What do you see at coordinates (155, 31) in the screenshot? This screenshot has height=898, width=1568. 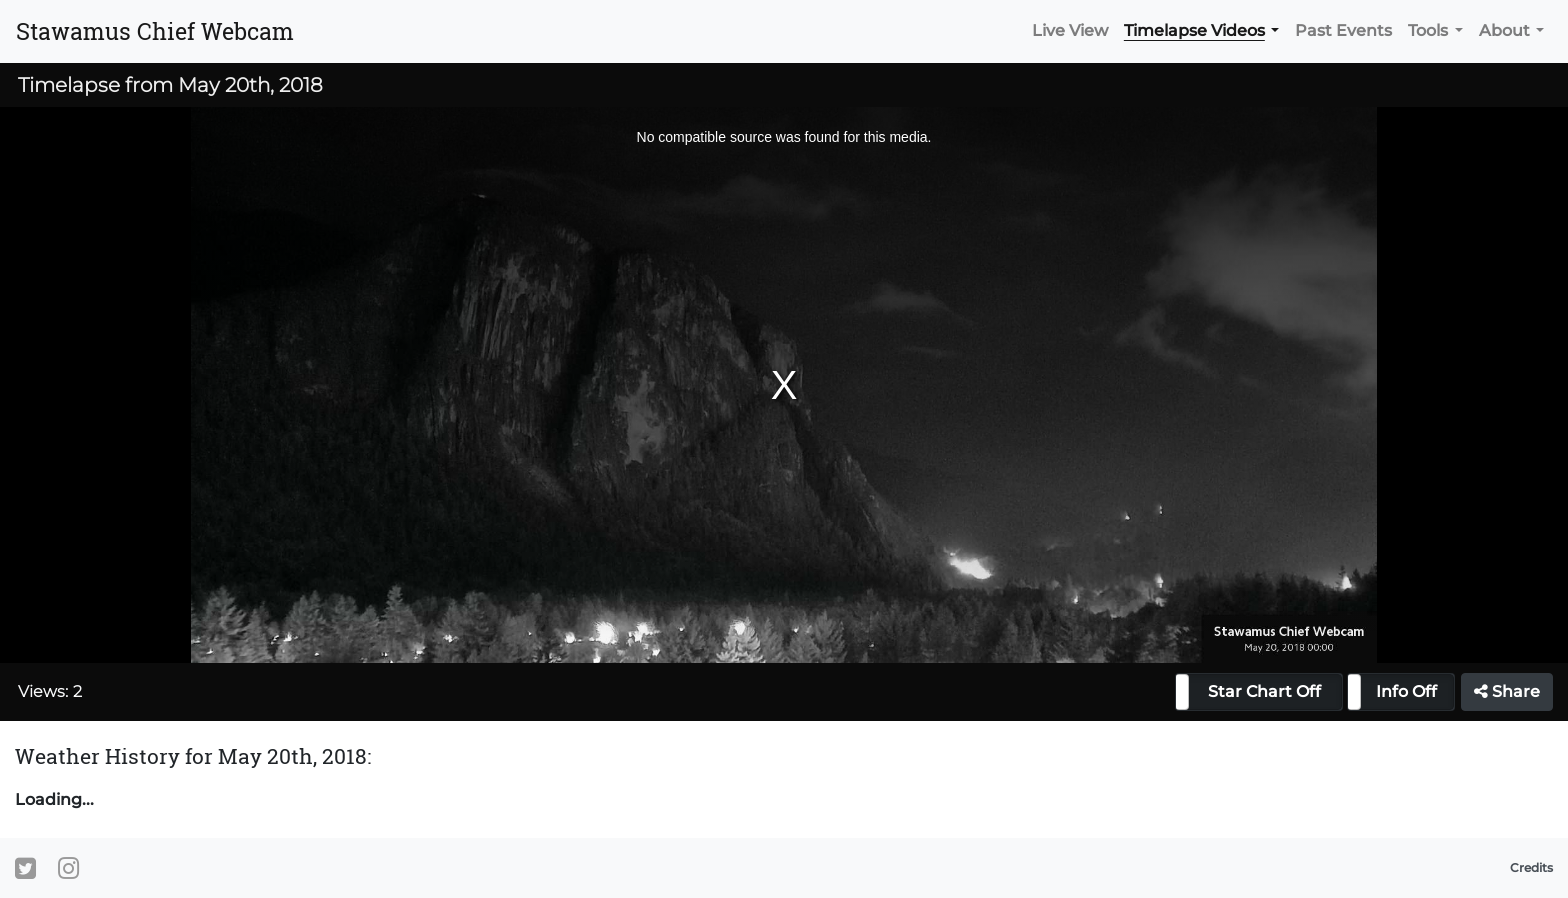 I see `Stawamus Chief Webcam` at bounding box center [155, 31].